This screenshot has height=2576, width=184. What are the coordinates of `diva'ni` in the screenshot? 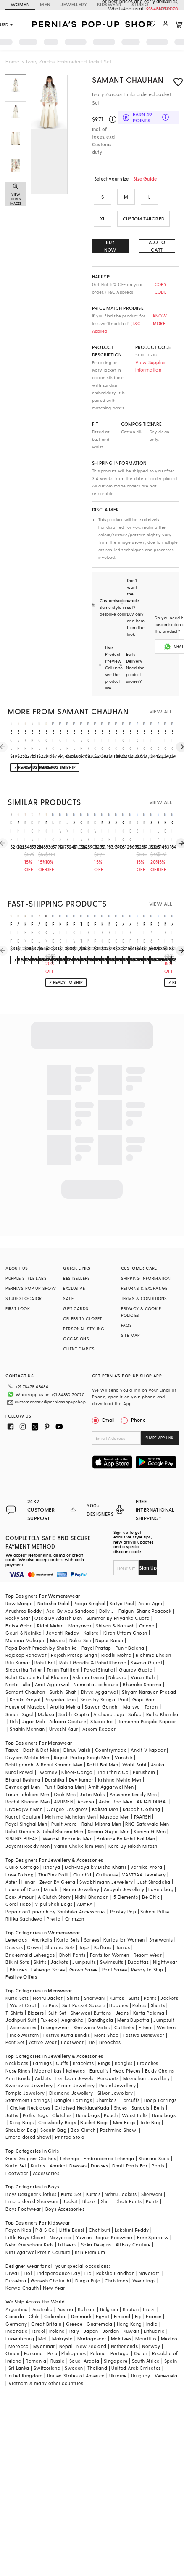 It's located at (11, 822).